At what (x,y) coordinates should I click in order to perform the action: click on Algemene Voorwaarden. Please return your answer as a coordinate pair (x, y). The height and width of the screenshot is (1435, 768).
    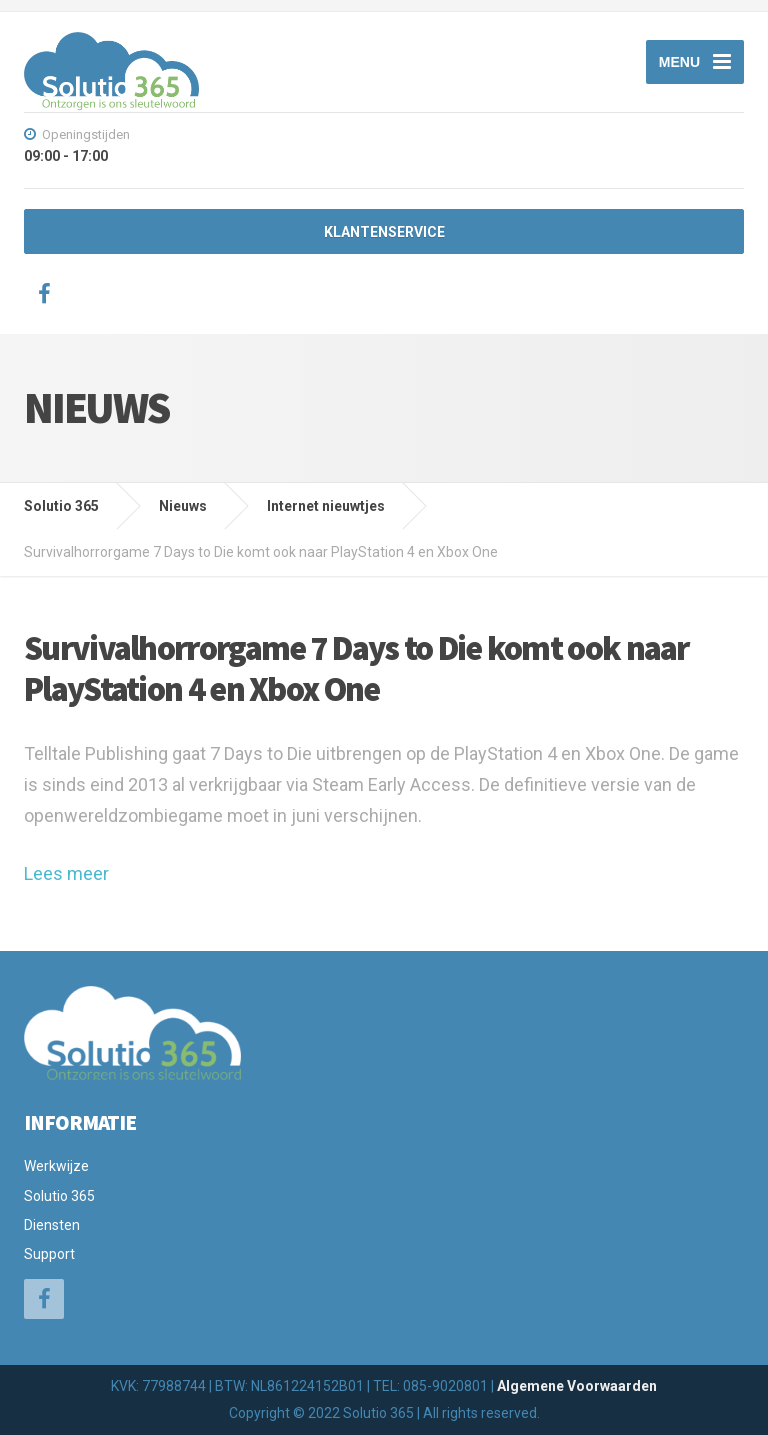
    Looking at the image, I should click on (577, 1386).